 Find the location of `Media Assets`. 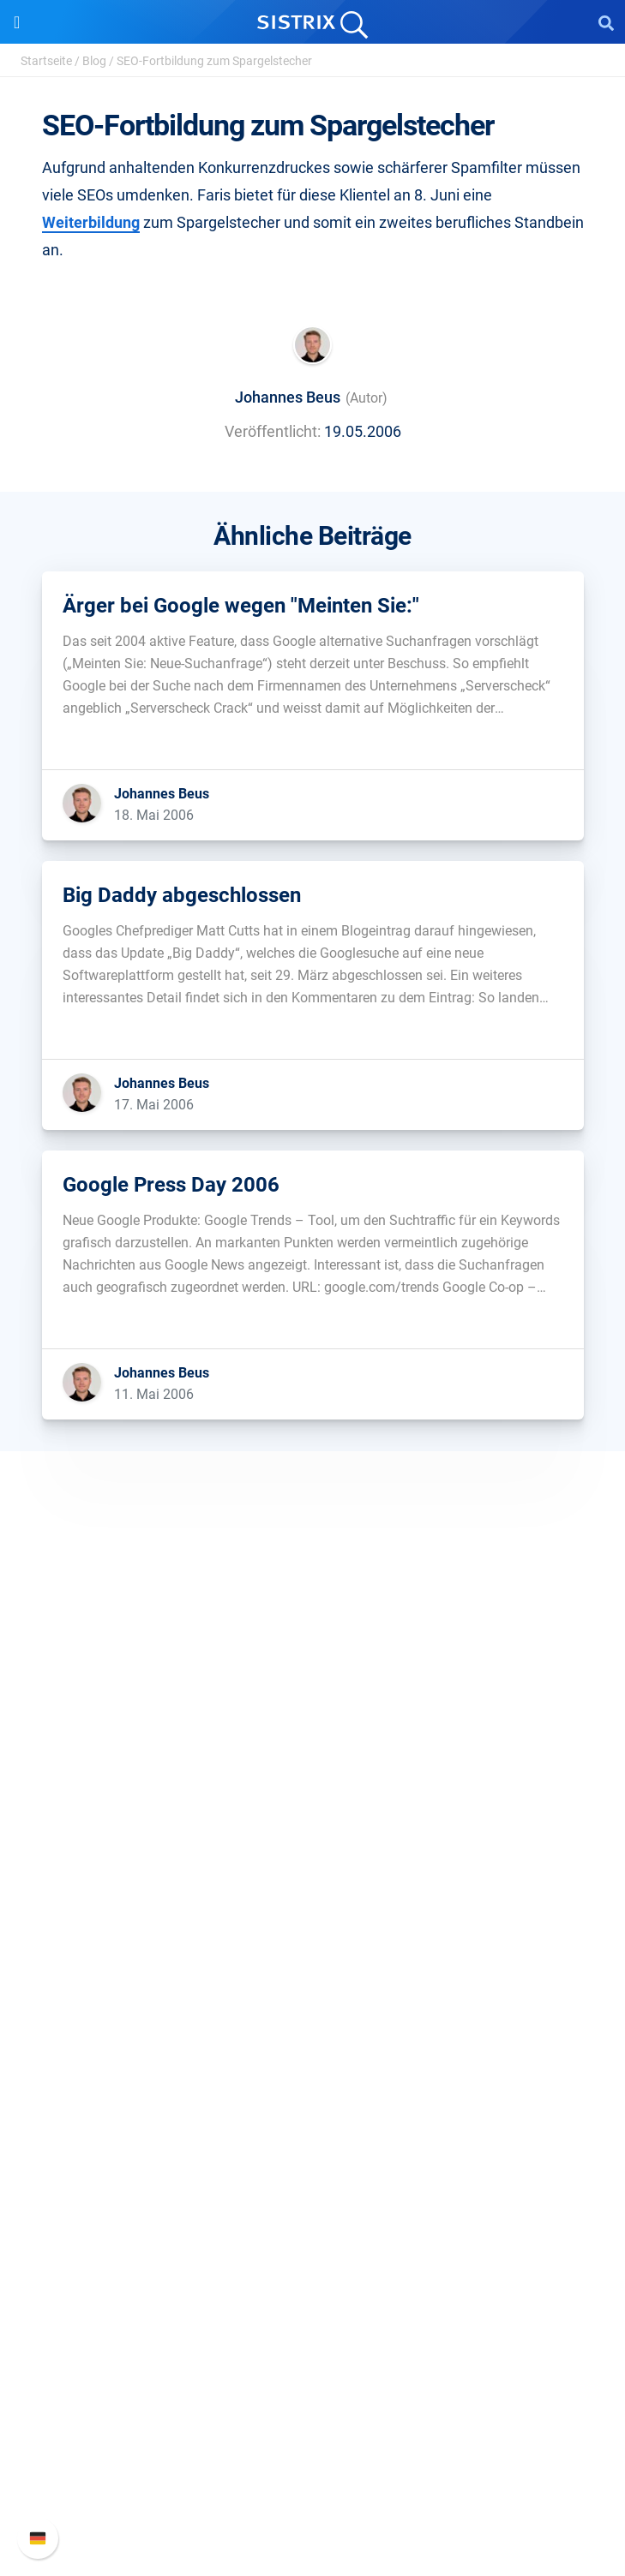

Media Assets is located at coordinates (312, 2304).